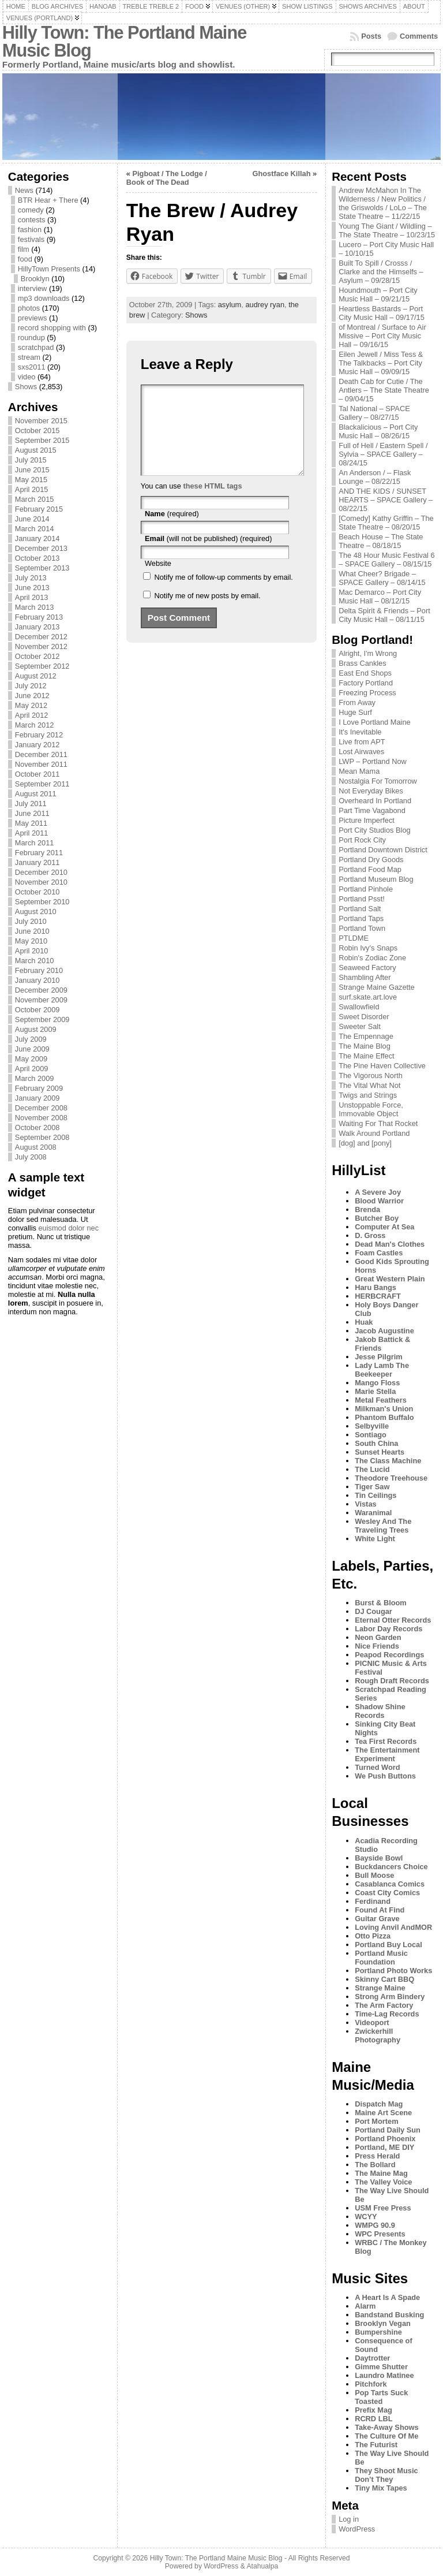  What do you see at coordinates (388, 1460) in the screenshot?
I see `The Class Machine` at bounding box center [388, 1460].